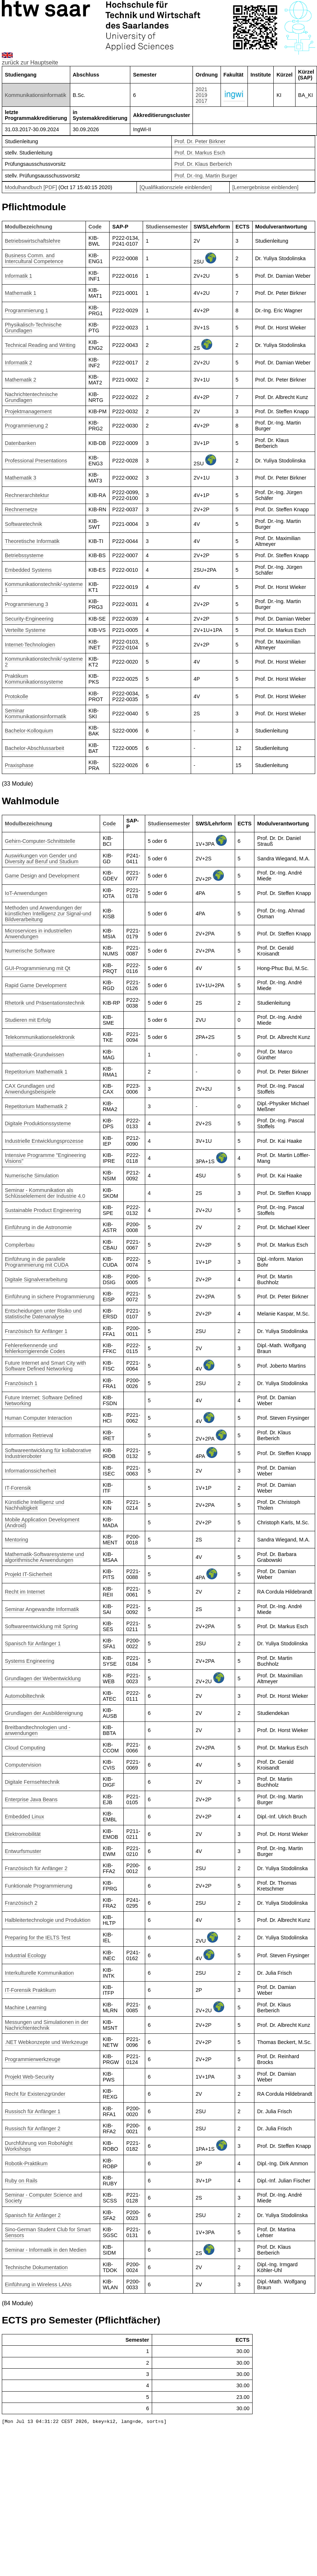 The image size is (317, 2576). What do you see at coordinates (37, 968) in the screenshot?
I see `GUI-Programmierung mit Qt` at bounding box center [37, 968].